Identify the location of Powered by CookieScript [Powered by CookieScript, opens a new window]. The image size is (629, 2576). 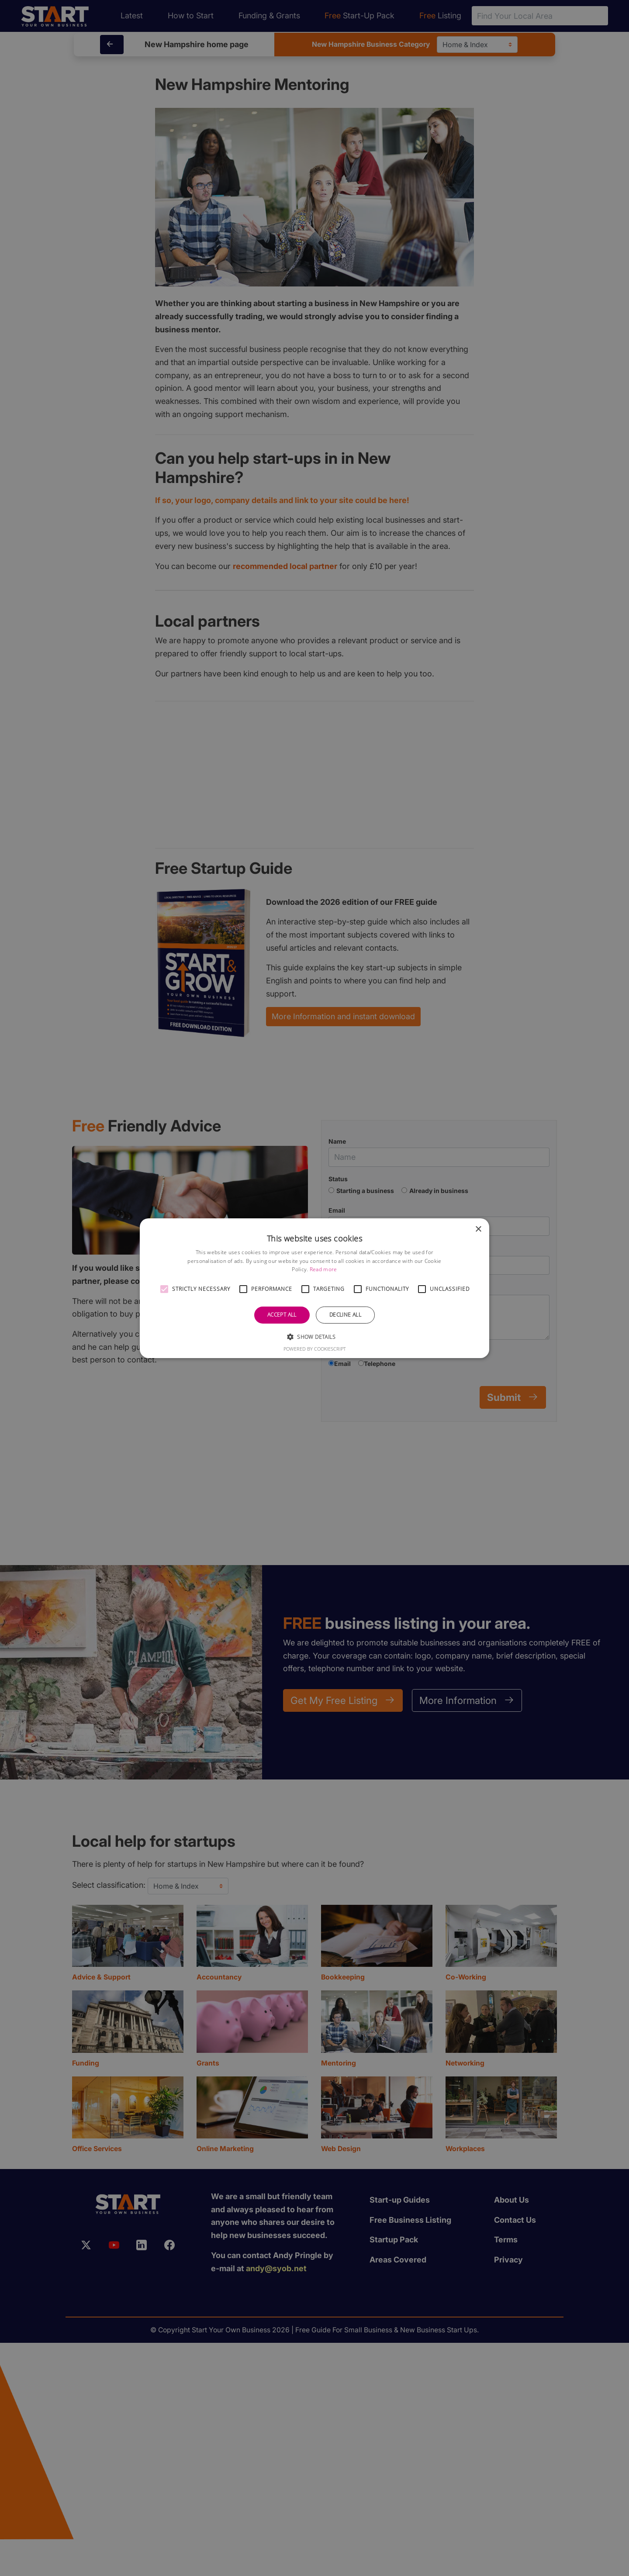
(314, 1348).